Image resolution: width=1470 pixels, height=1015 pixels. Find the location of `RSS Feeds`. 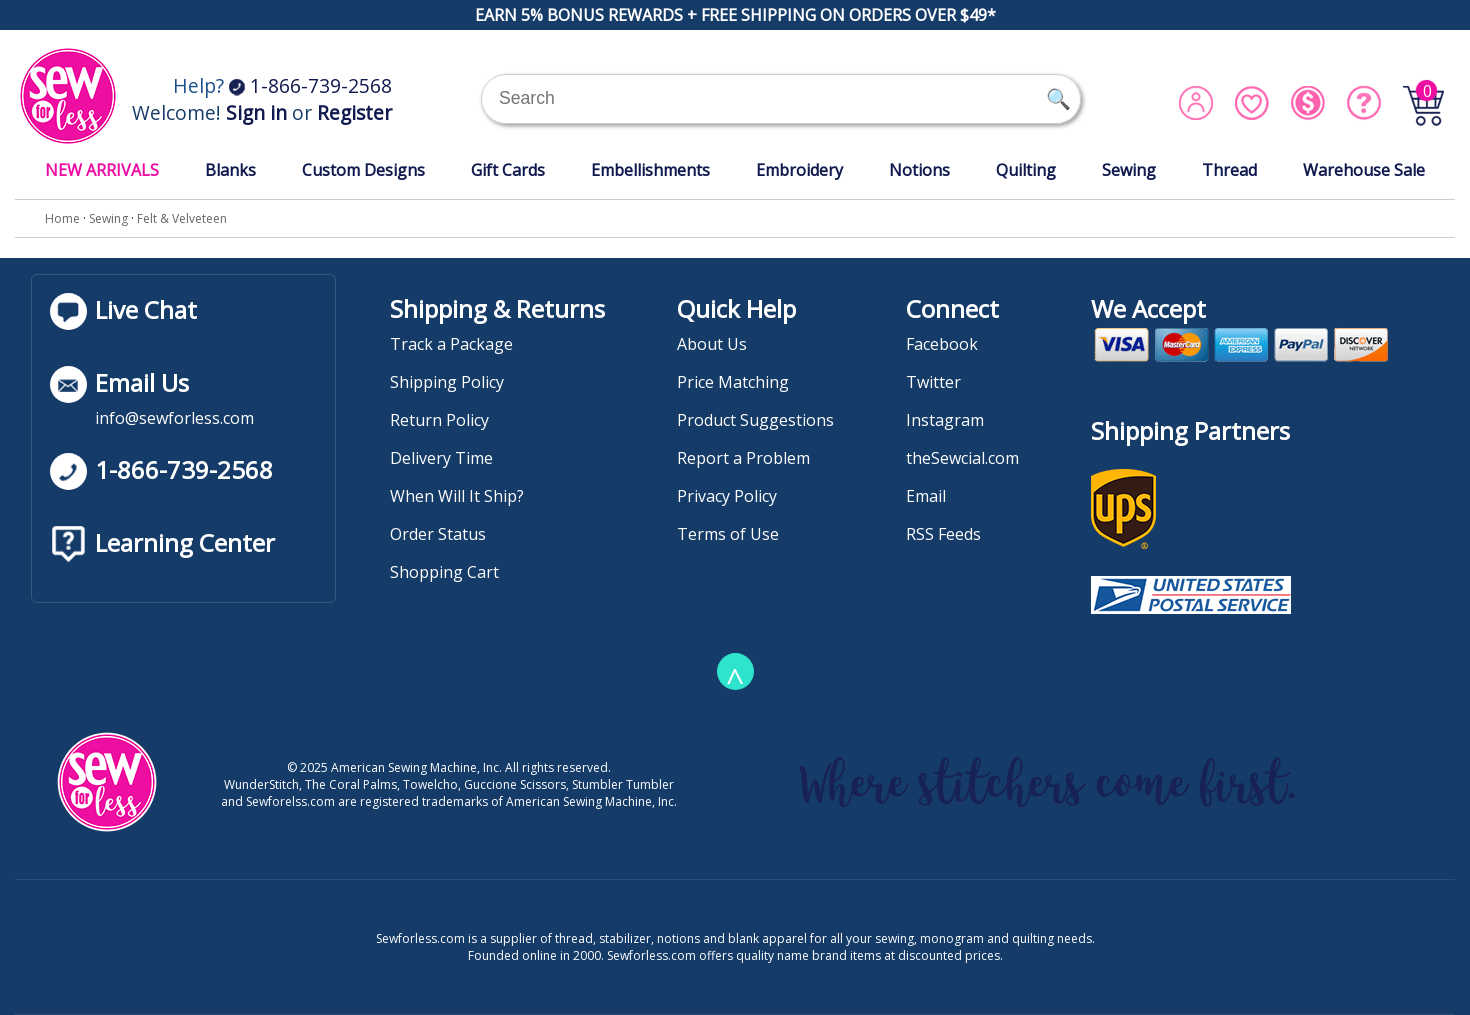

RSS Feeds is located at coordinates (943, 534).